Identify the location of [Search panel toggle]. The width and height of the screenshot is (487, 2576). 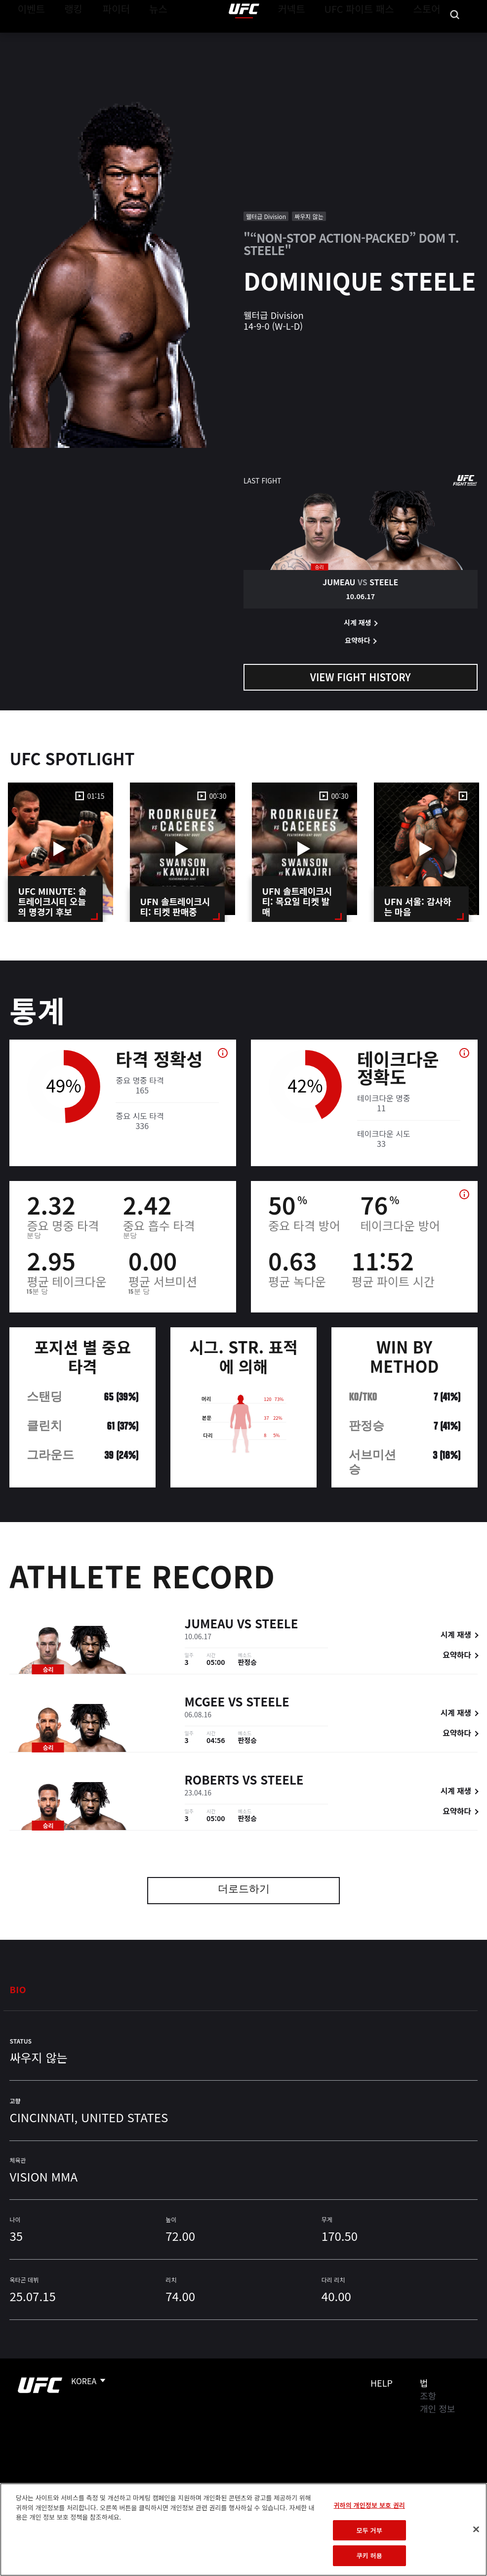
(455, 37).